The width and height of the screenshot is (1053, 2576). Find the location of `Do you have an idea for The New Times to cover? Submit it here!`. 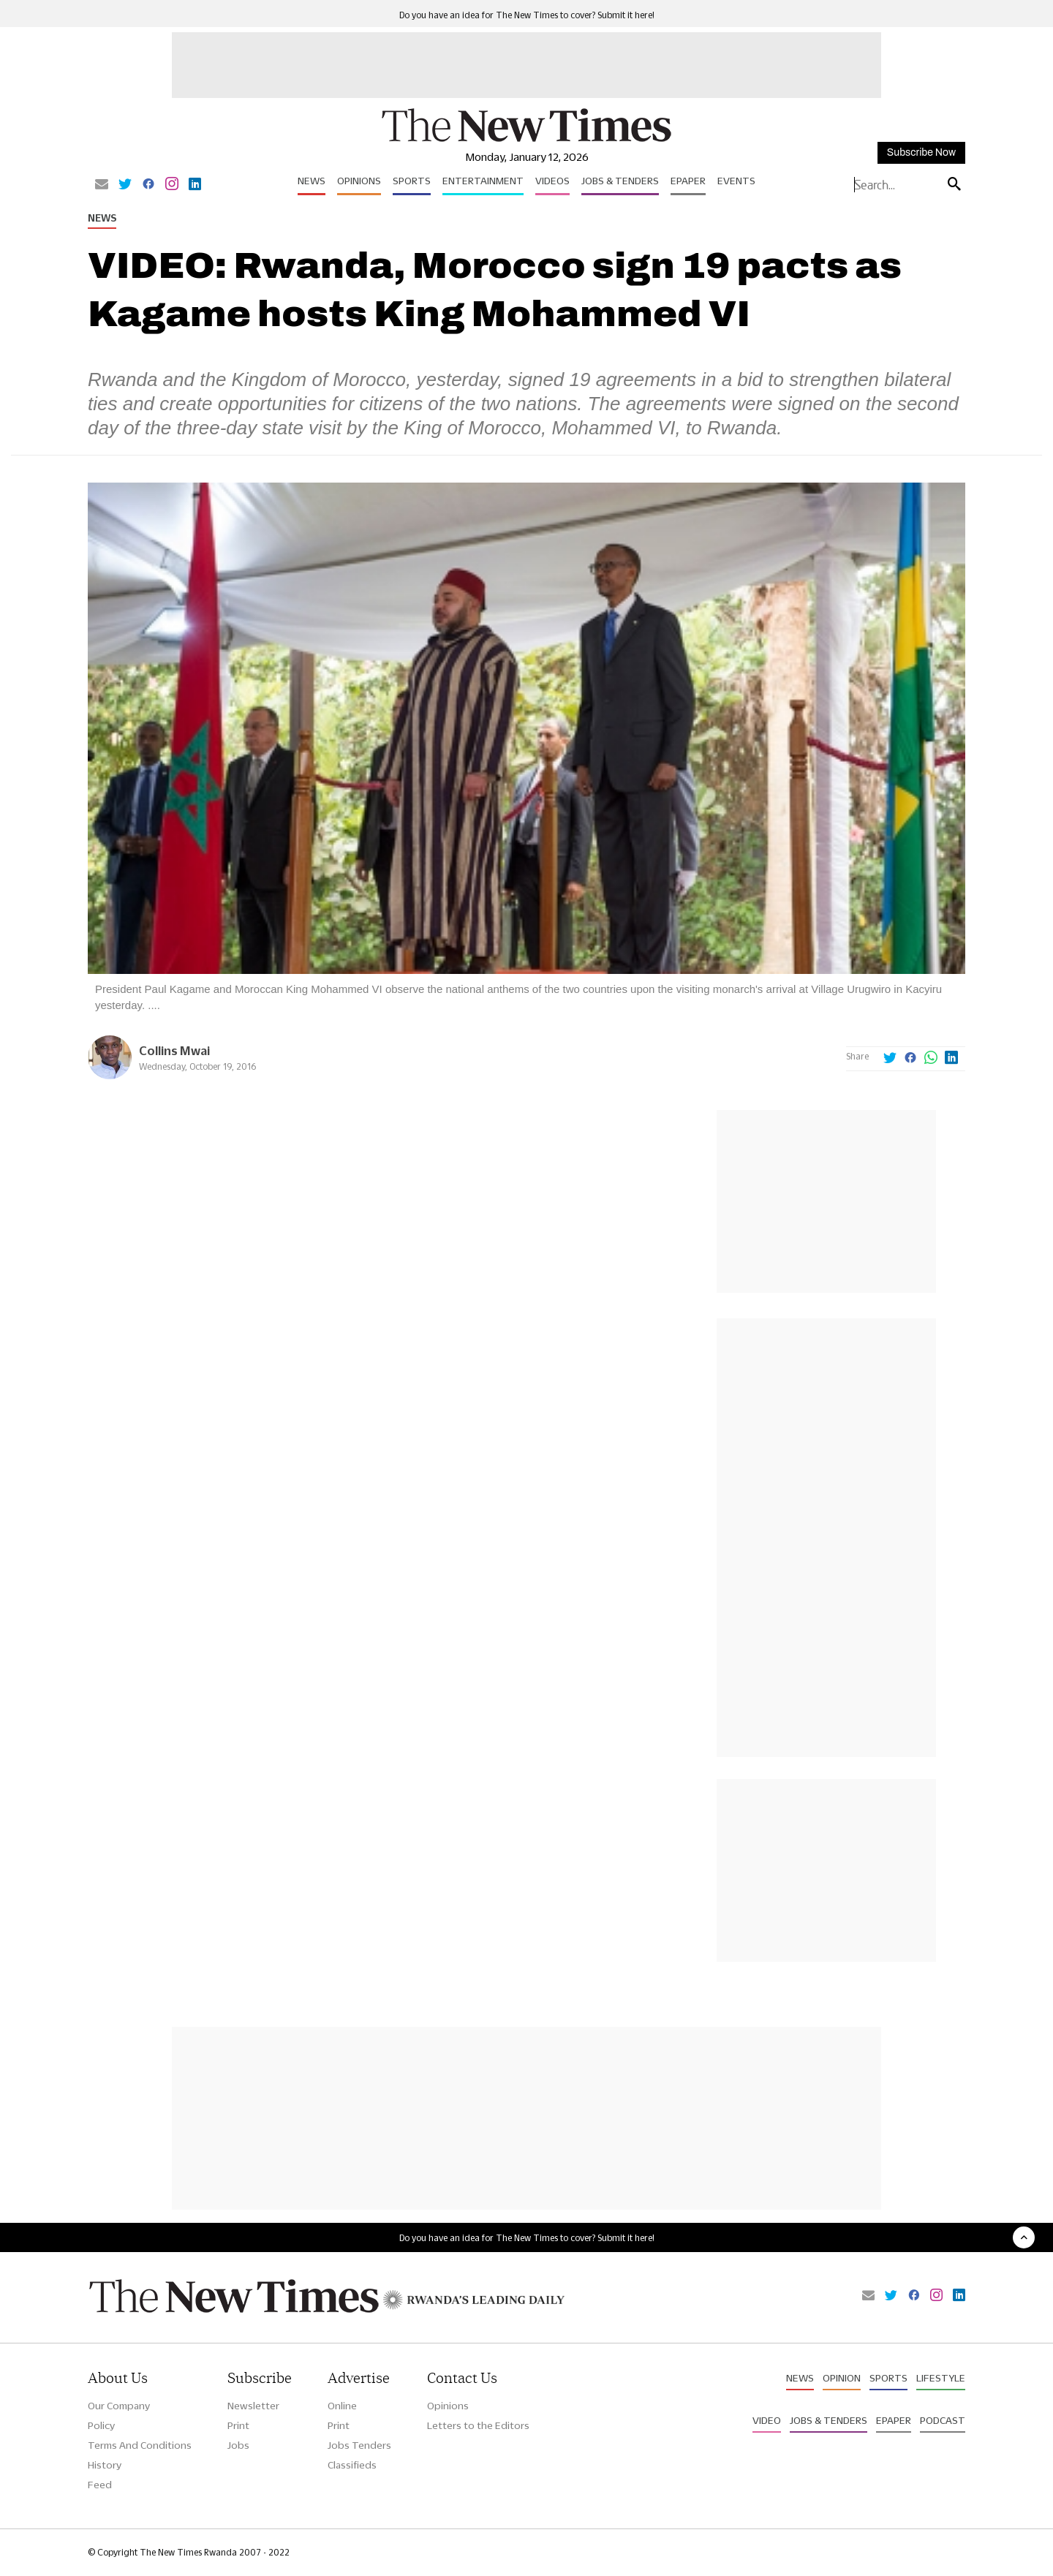

Do you have an idea for The New Times to cover? Submit it here! is located at coordinates (526, 15).